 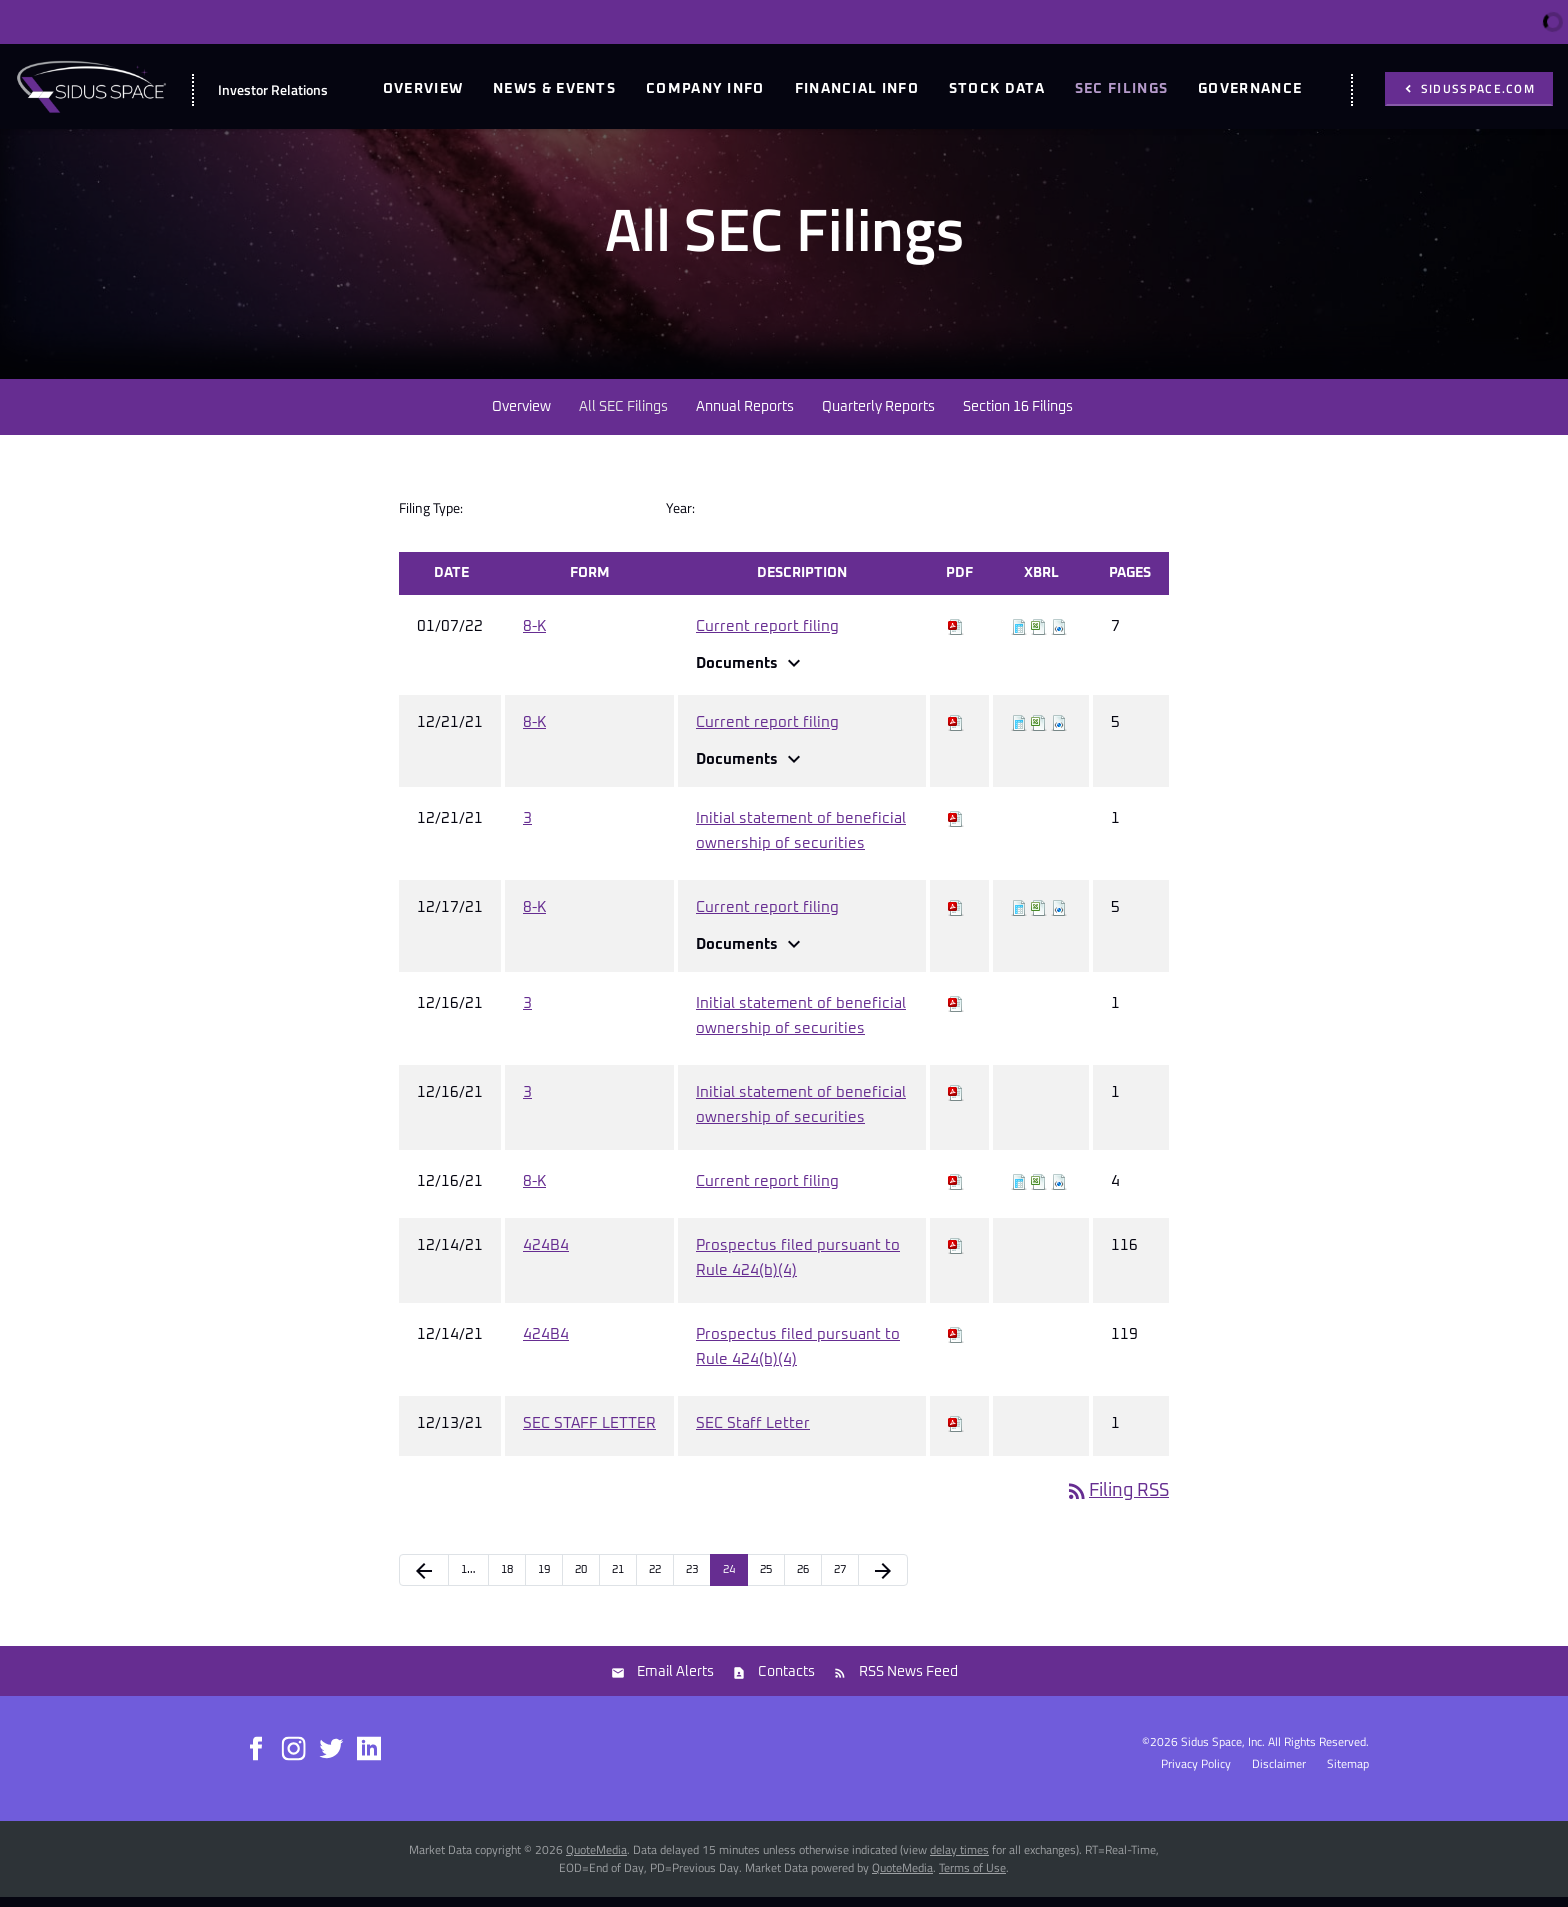 What do you see at coordinates (883, 1580) in the screenshot?
I see `[Next Page]` at bounding box center [883, 1580].